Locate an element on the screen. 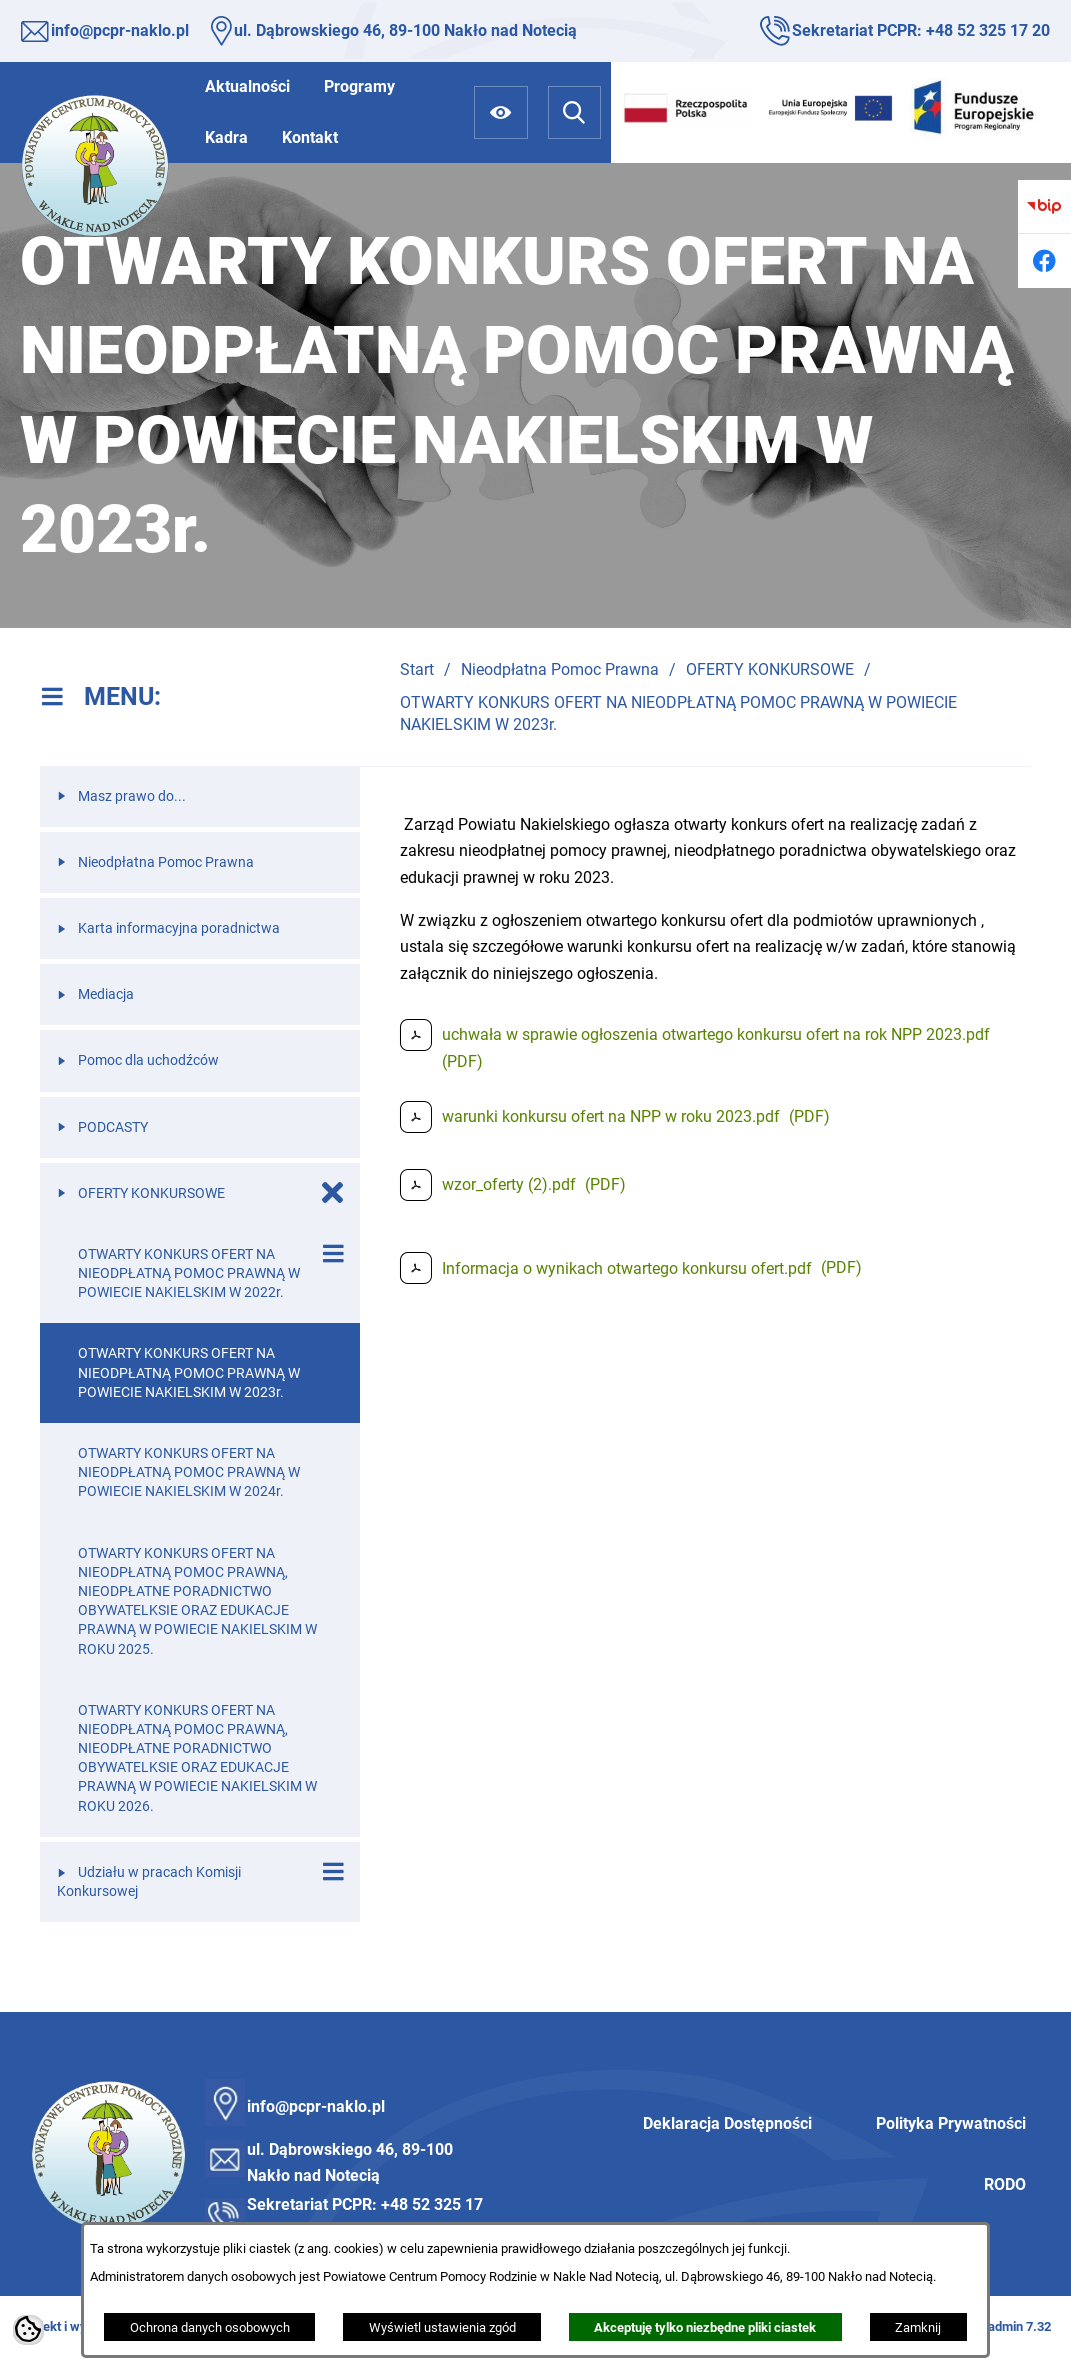 This screenshot has width=1071, height=2358. Start [Powrót do strony głównej] is located at coordinates (417, 669).